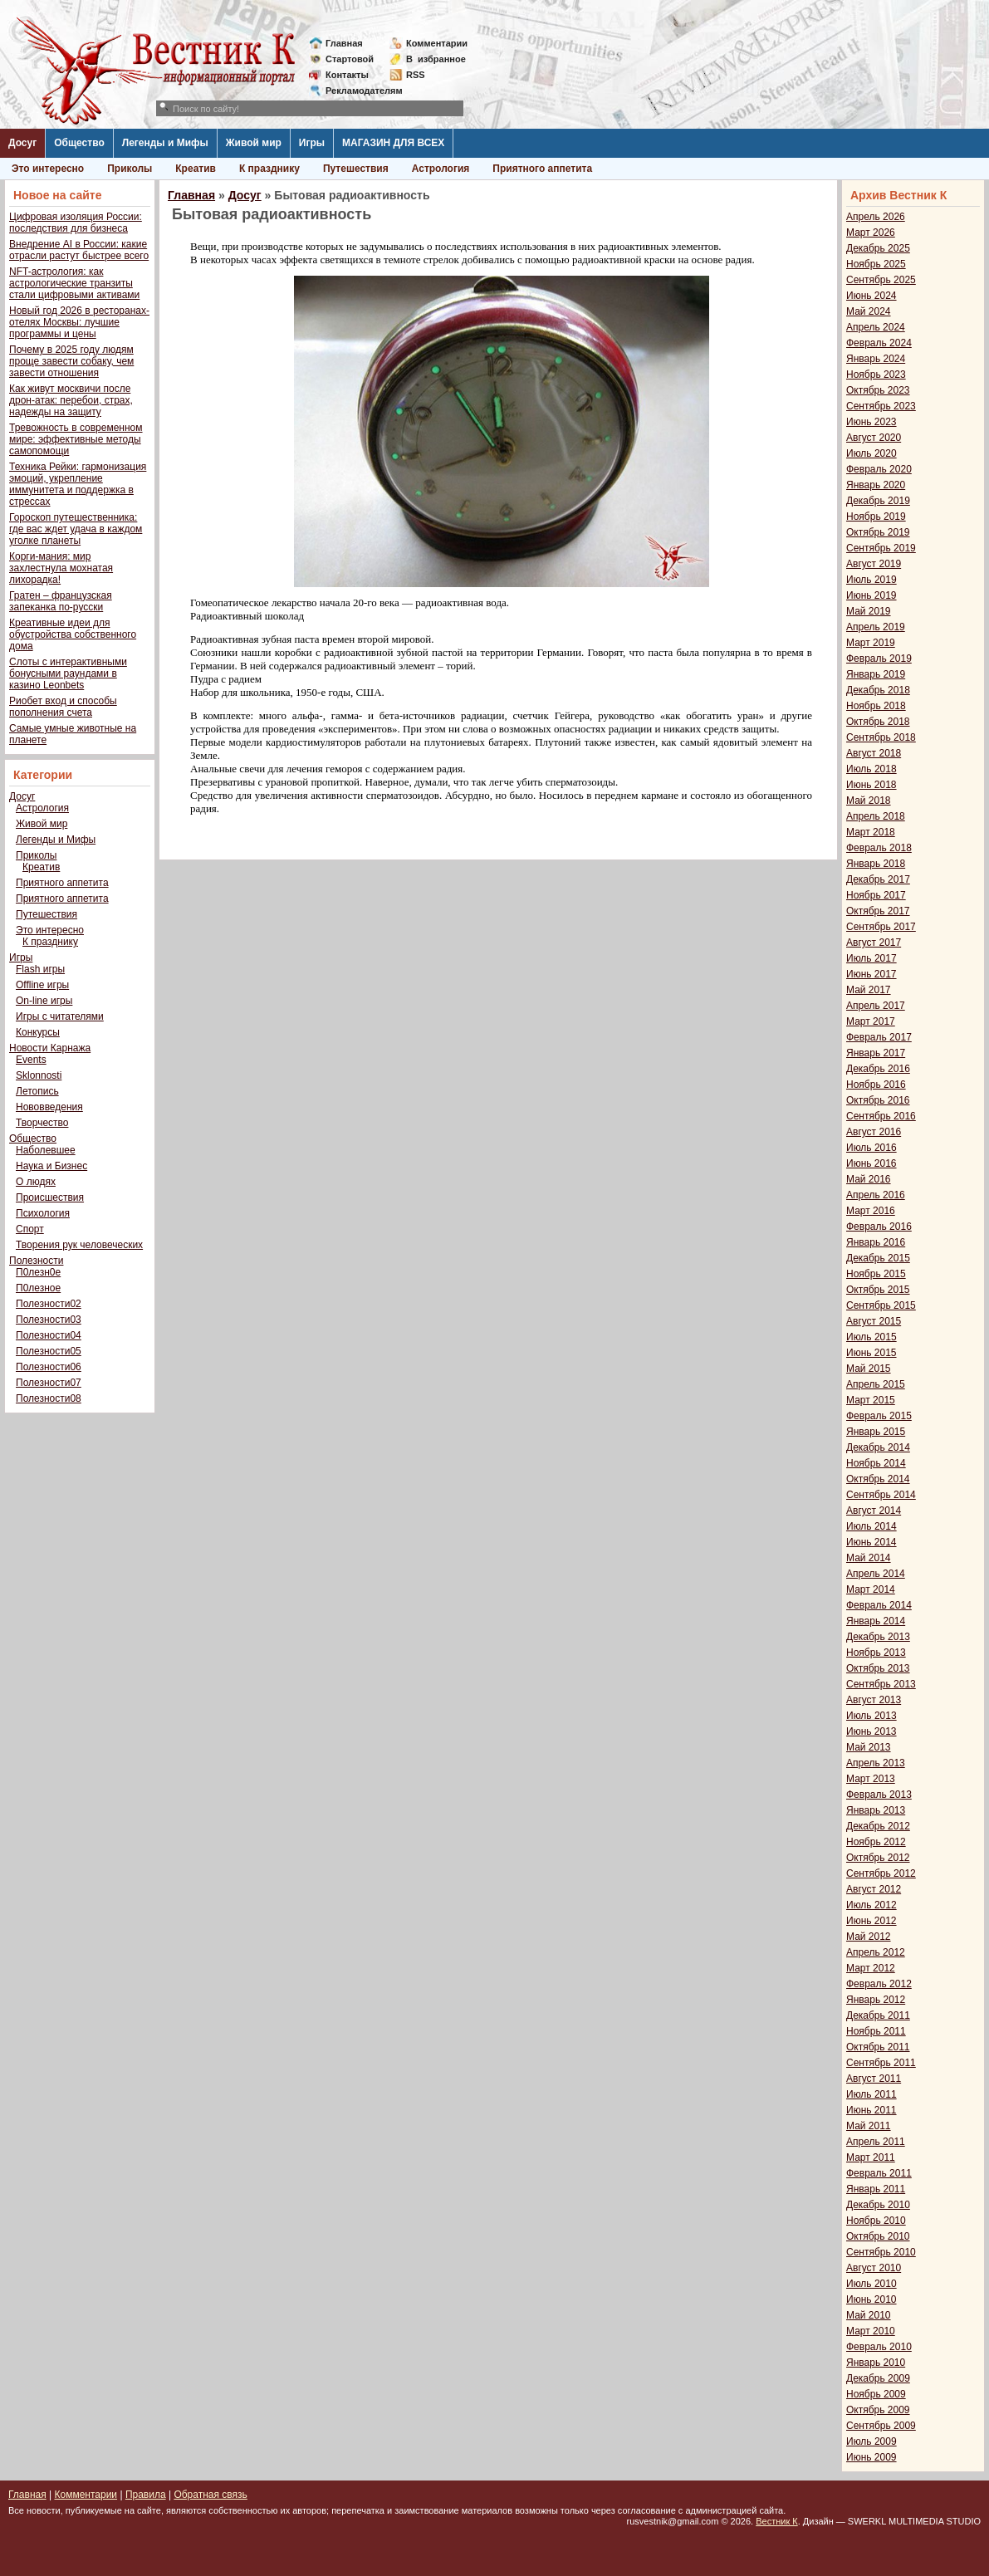  What do you see at coordinates (878, 2378) in the screenshot?
I see `Декабрь 2009` at bounding box center [878, 2378].